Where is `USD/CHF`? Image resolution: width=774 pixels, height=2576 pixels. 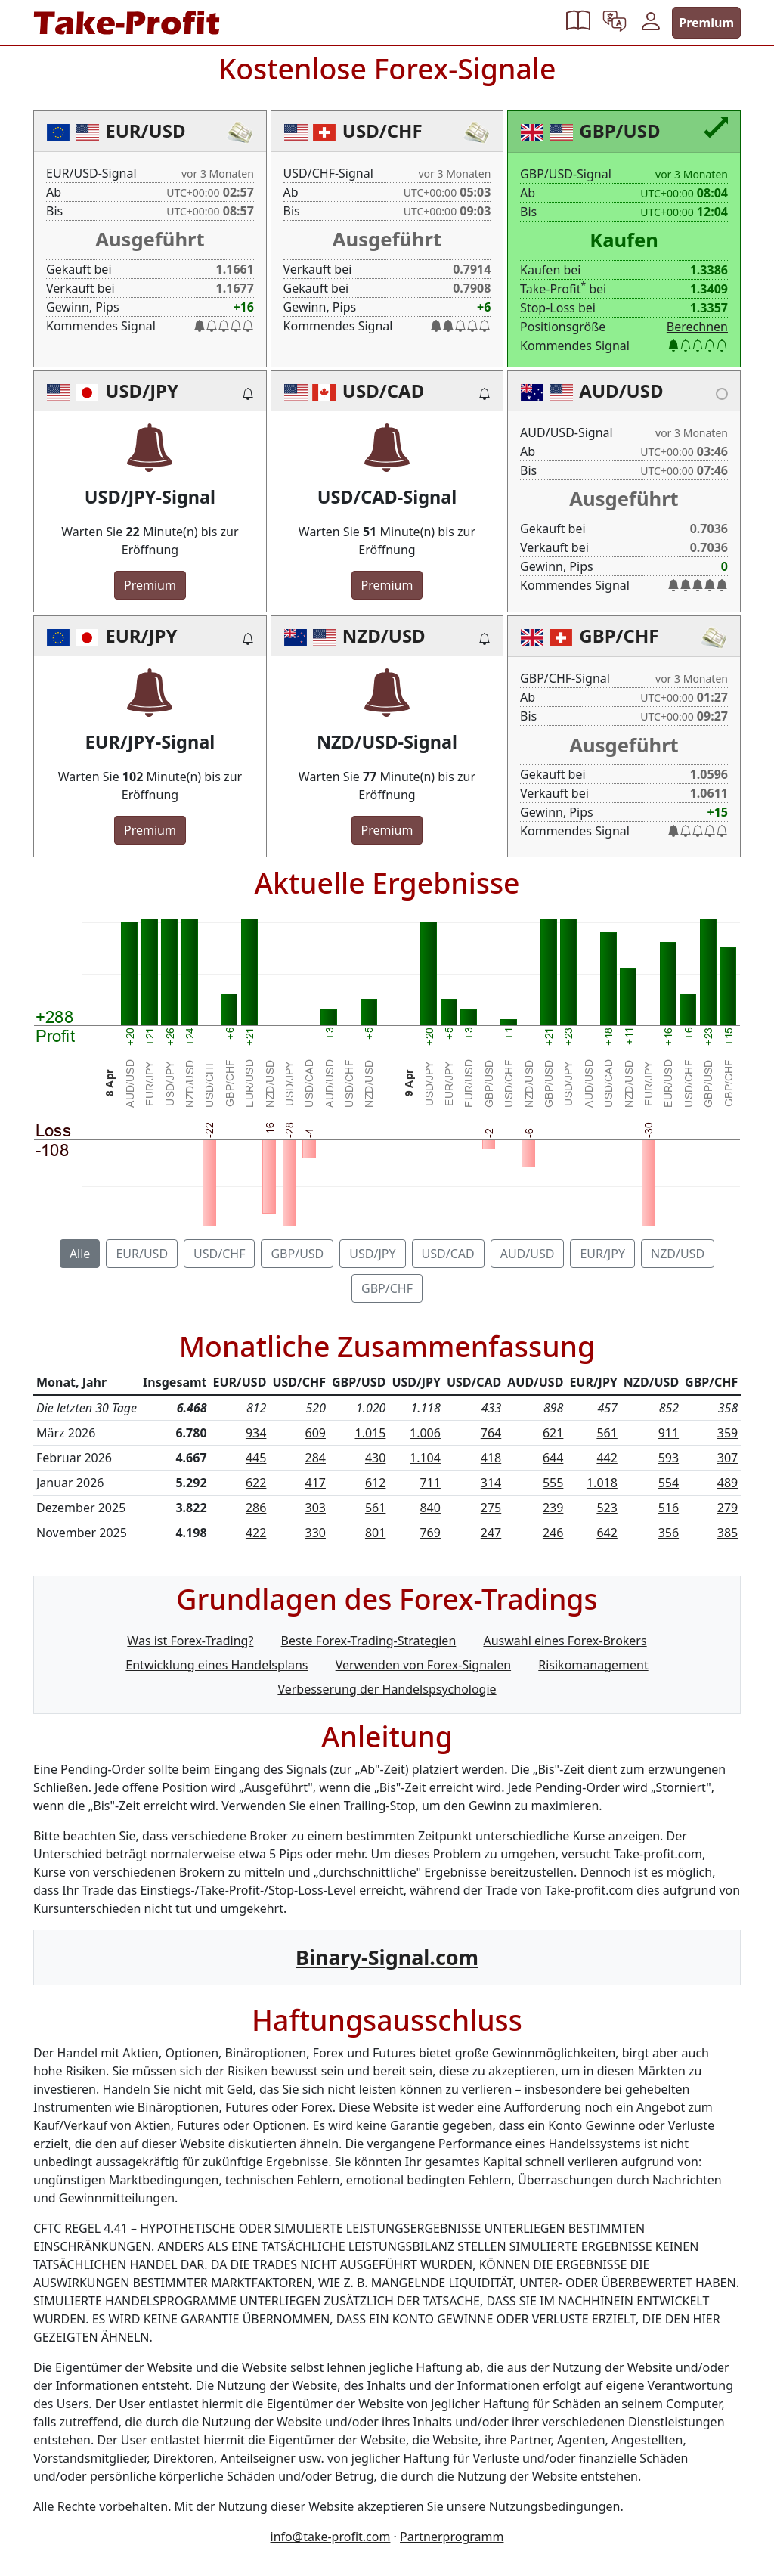
USD/CHF is located at coordinates (382, 130).